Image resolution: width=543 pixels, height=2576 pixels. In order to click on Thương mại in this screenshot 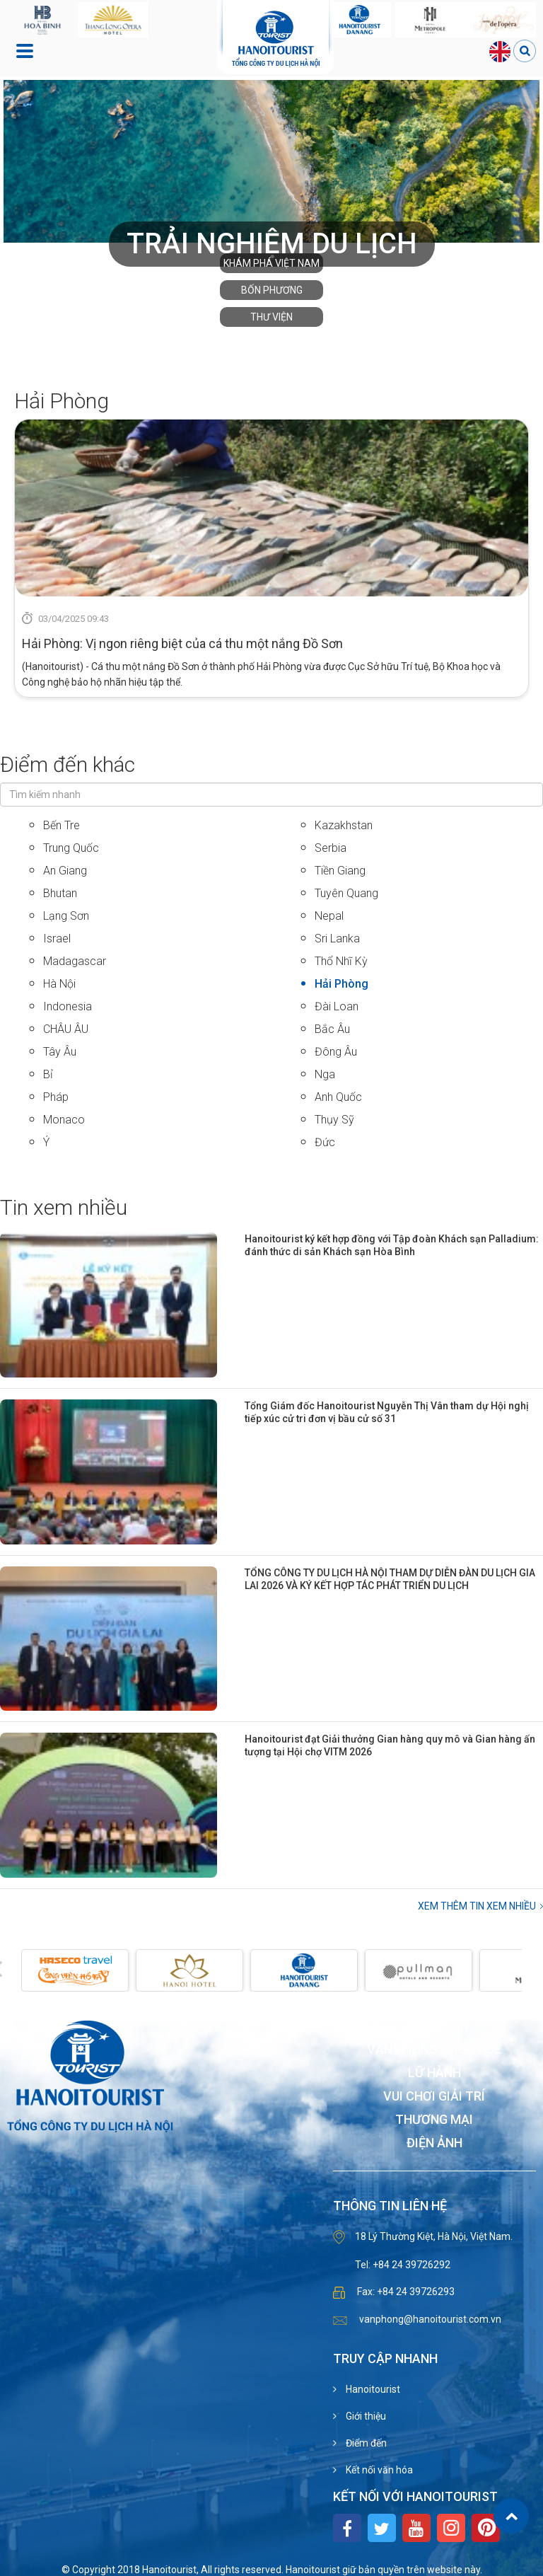, I will do `click(434, 2120)`.